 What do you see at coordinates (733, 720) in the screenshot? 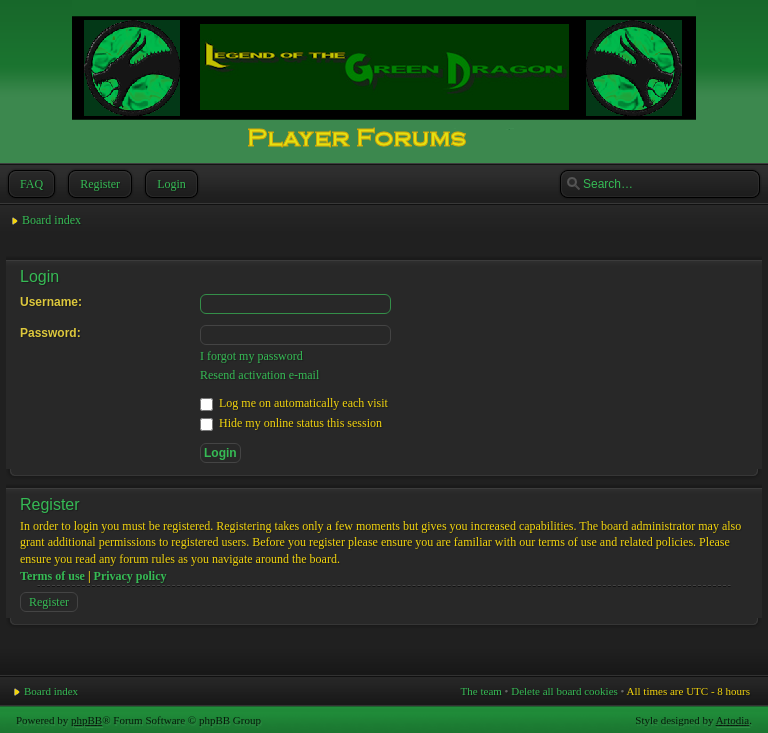
I see `Artodia` at bounding box center [733, 720].